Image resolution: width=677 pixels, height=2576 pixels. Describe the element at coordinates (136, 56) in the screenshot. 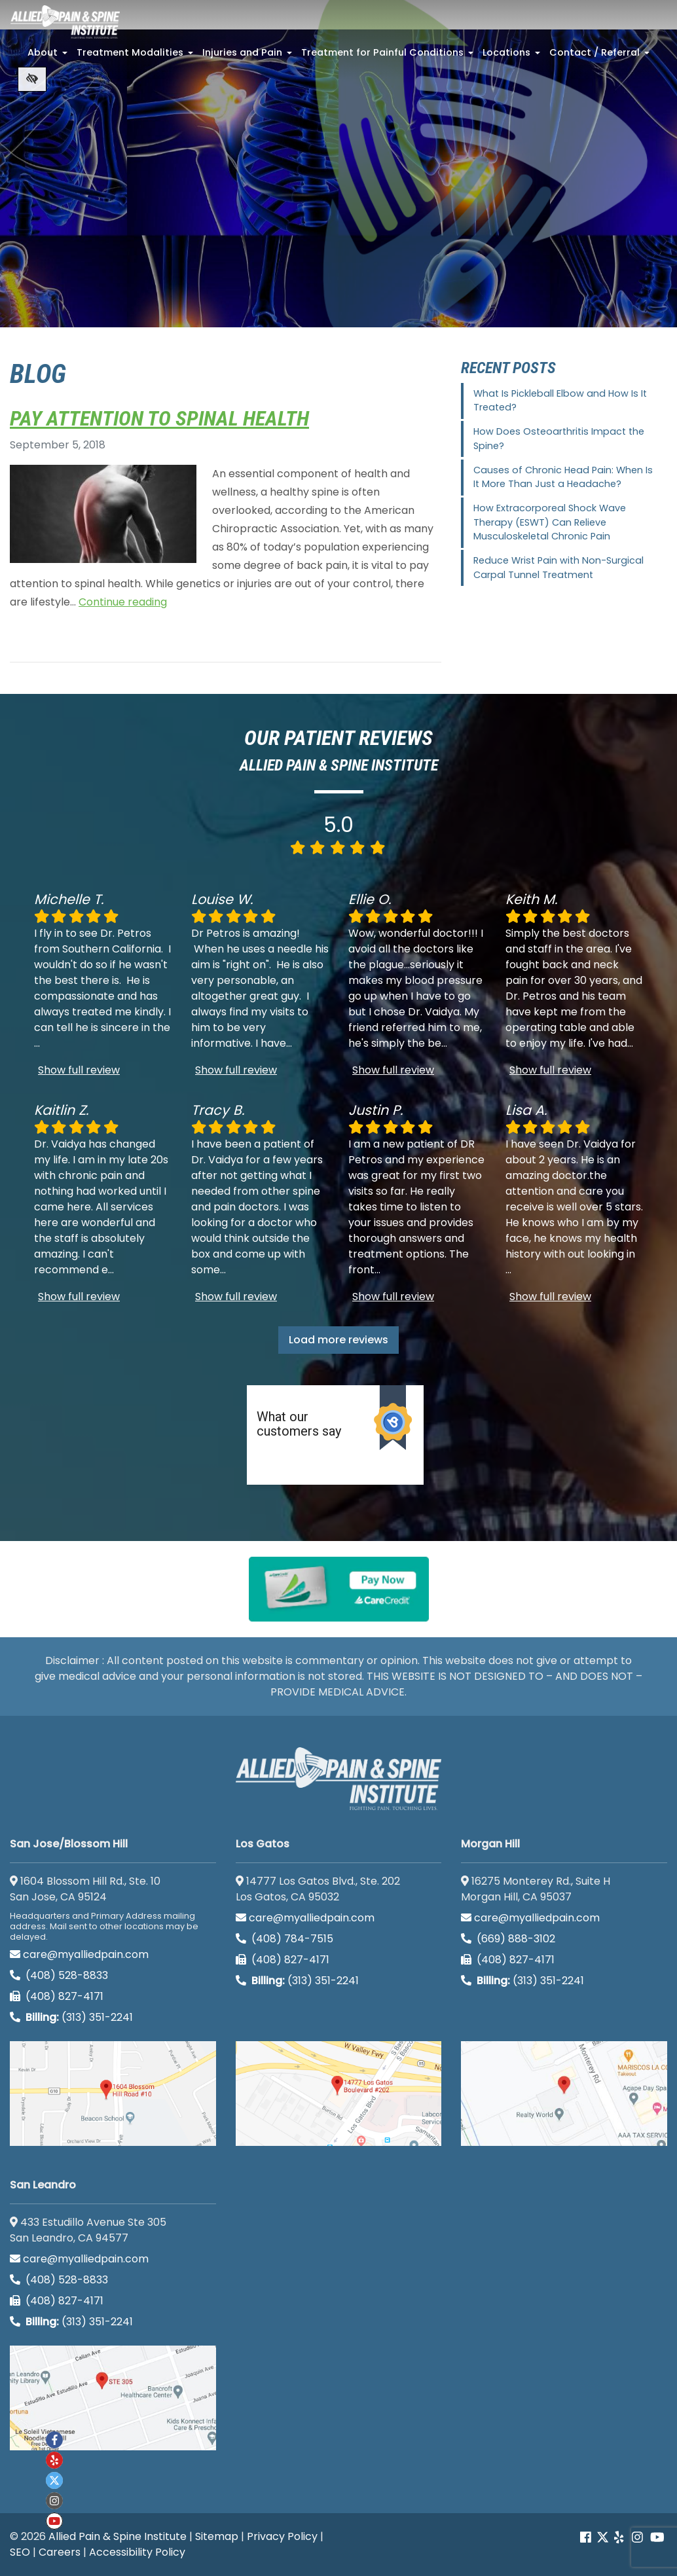

I see `Treatment Modalities` at that location.